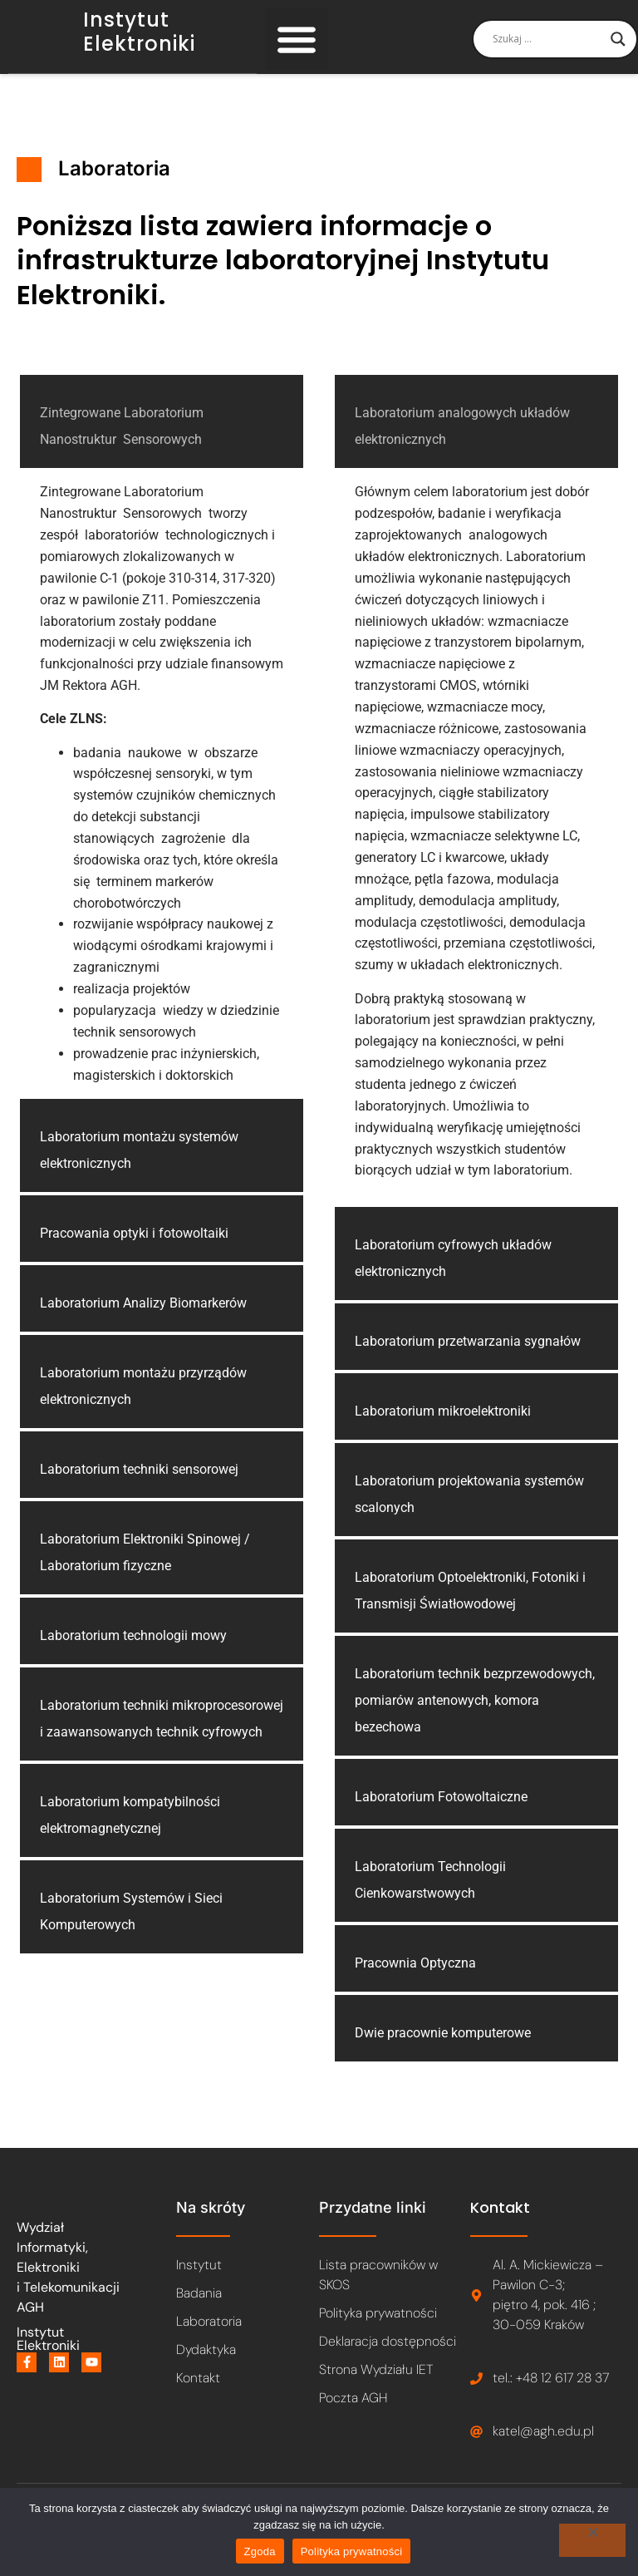 This screenshot has width=638, height=2576. Describe the element at coordinates (592, 2540) in the screenshot. I see `[Nie wyrażam zgody]` at that location.